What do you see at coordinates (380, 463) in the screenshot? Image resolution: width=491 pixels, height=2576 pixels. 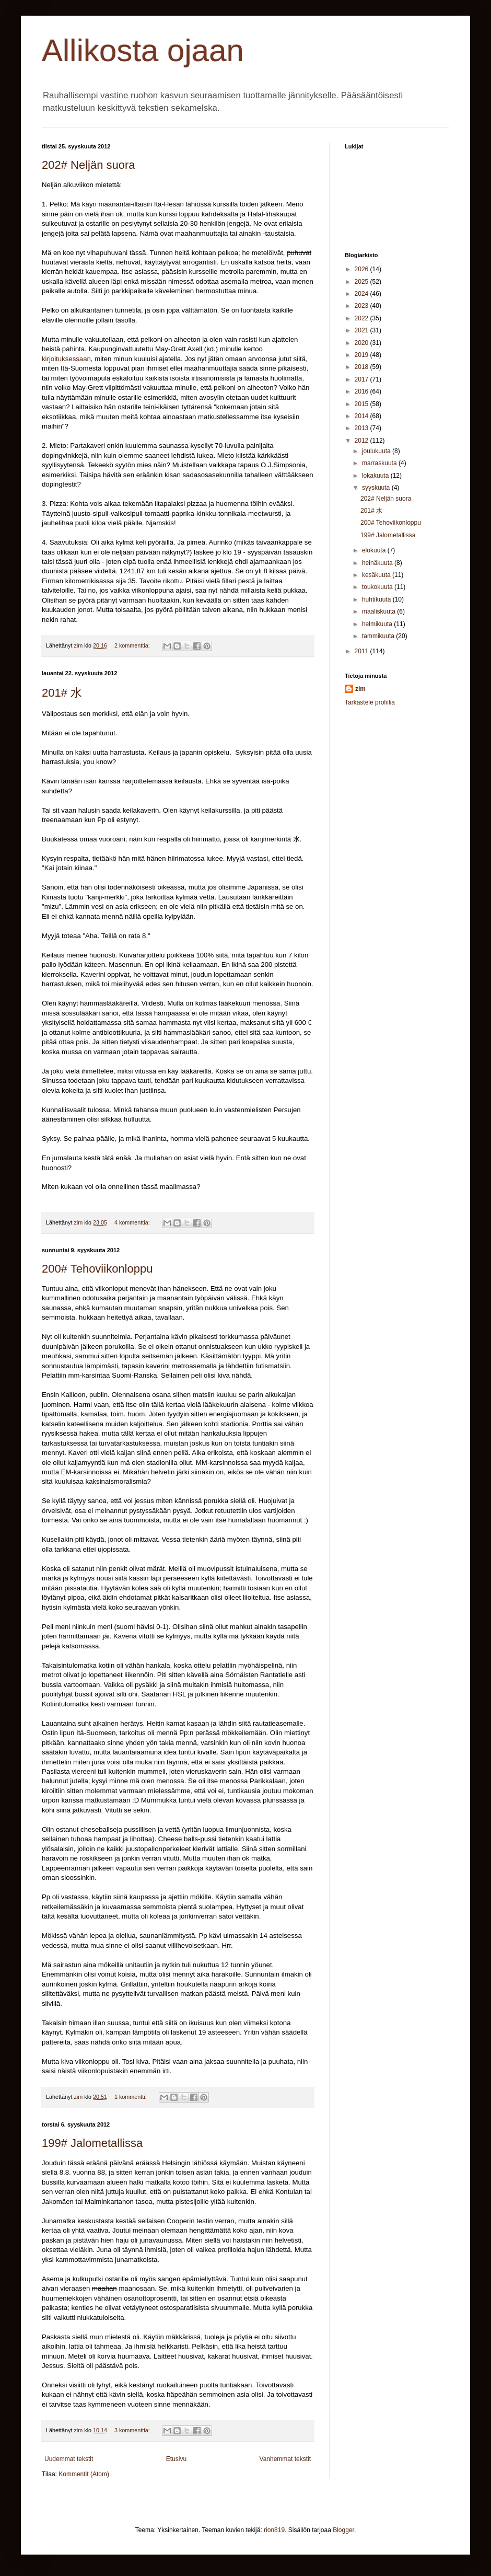 I see `marraskuuta` at bounding box center [380, 463].